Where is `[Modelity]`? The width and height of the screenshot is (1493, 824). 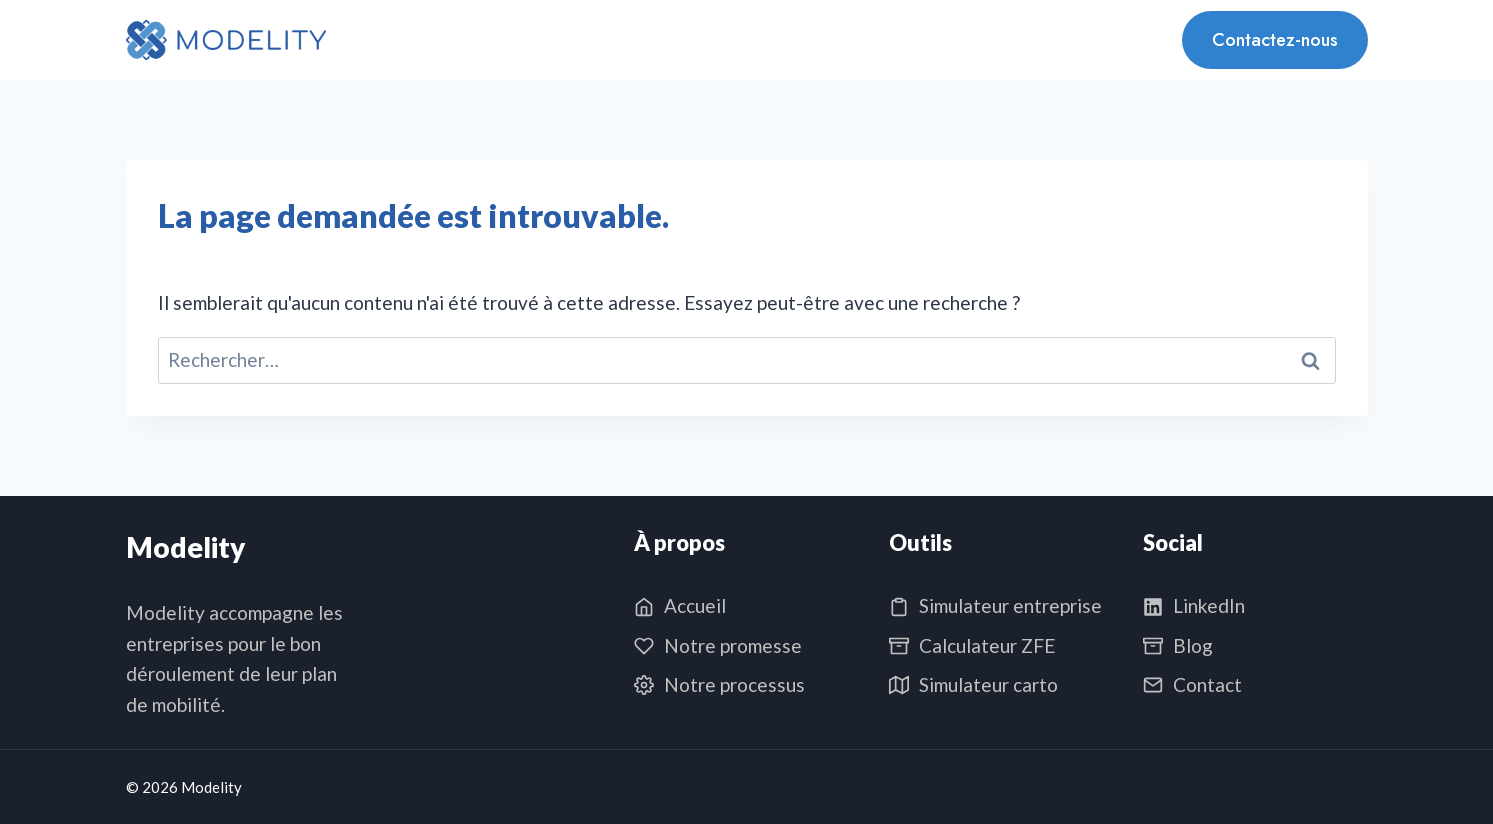 [Modelity] is located at coordinates (226, 40).